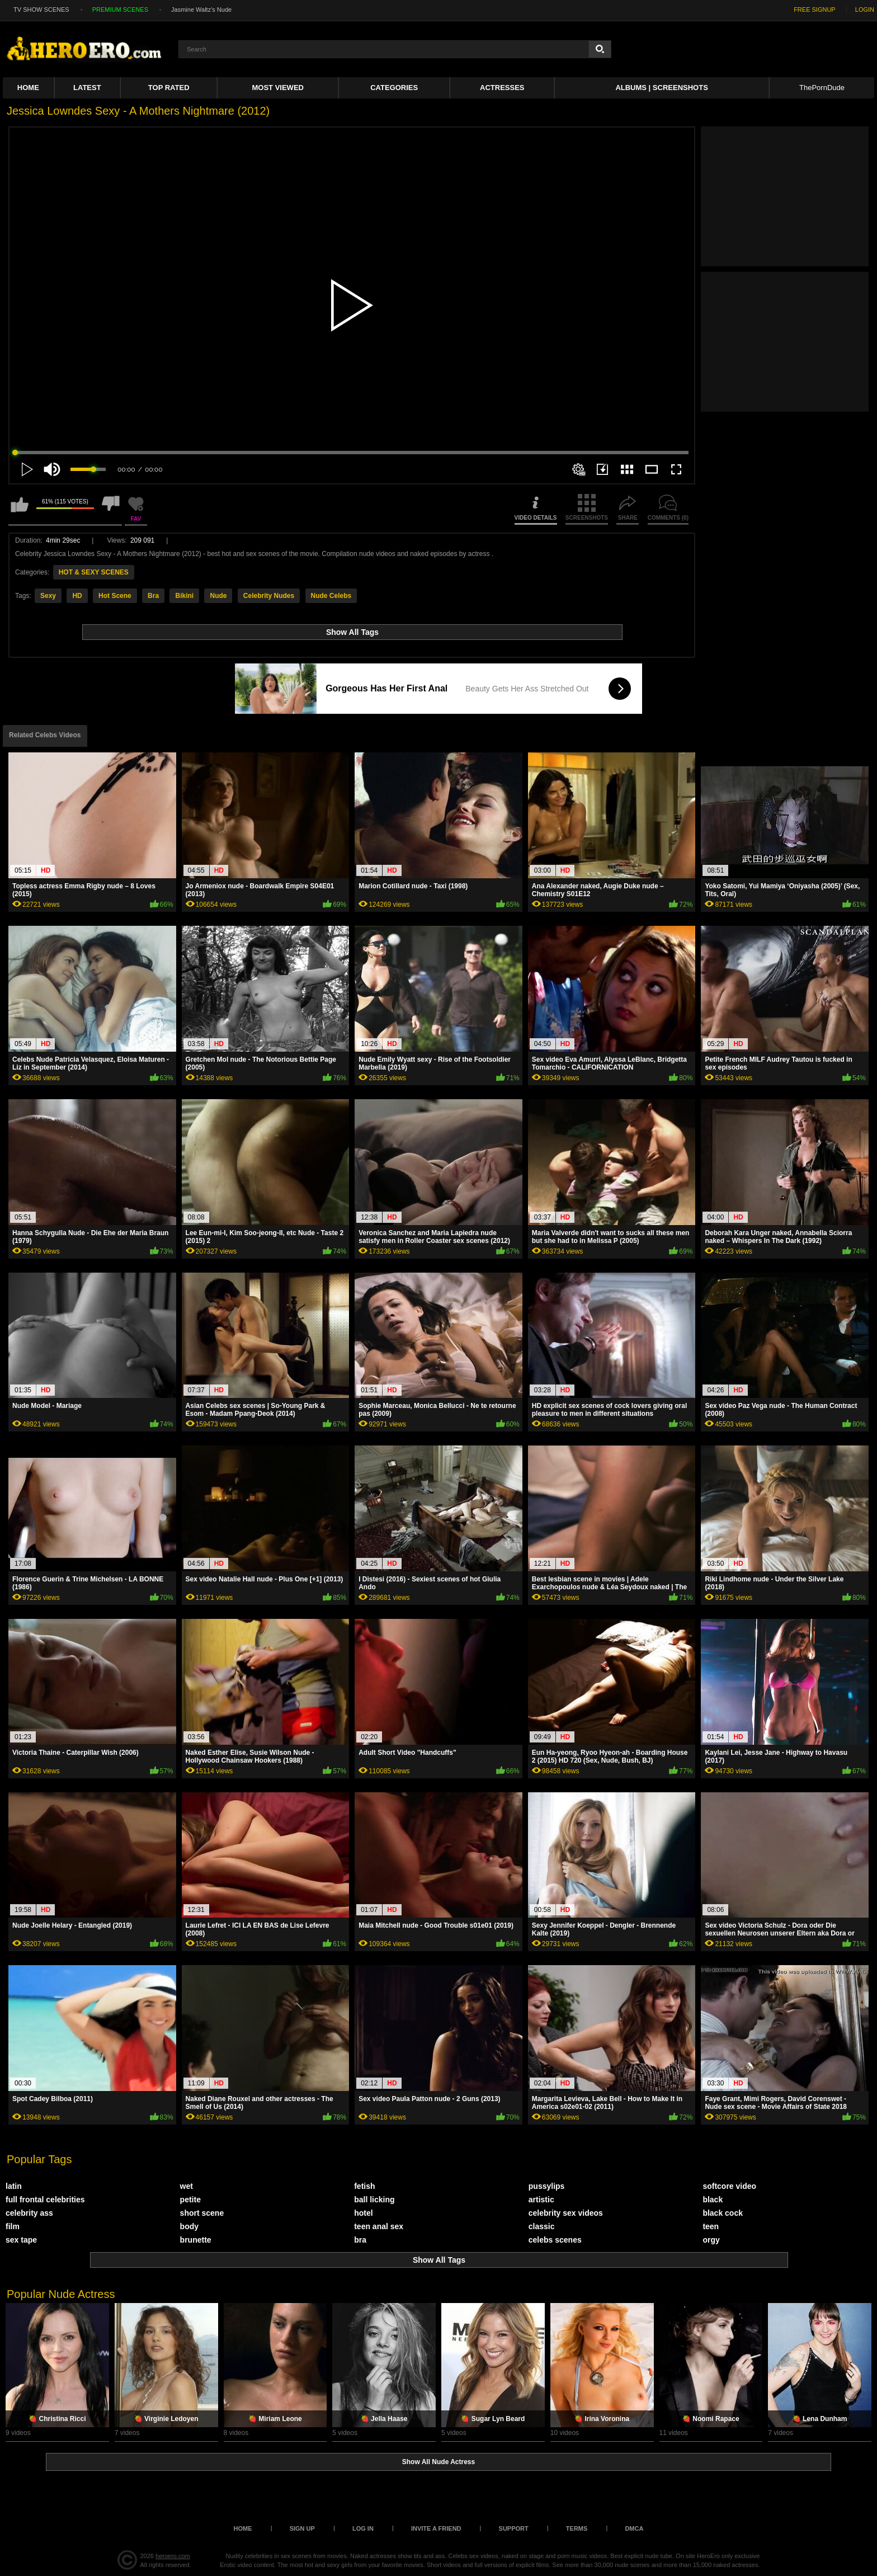 The image size is (877, 2576). I want to click on HD, so click(77, 596).